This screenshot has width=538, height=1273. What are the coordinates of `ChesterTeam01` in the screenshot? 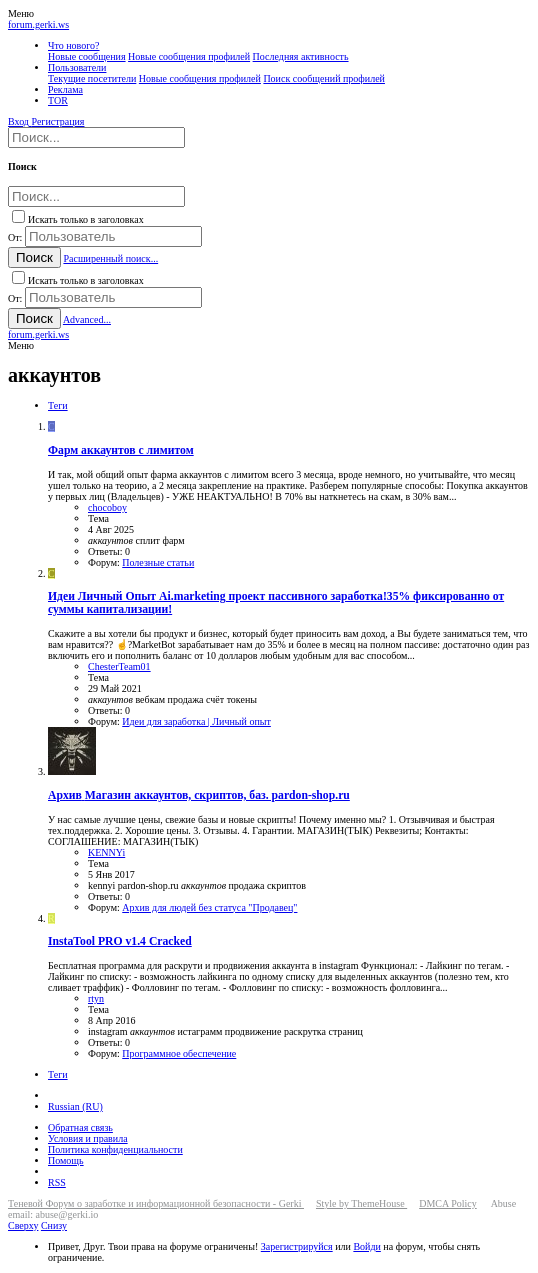 It's located at (119, 666).